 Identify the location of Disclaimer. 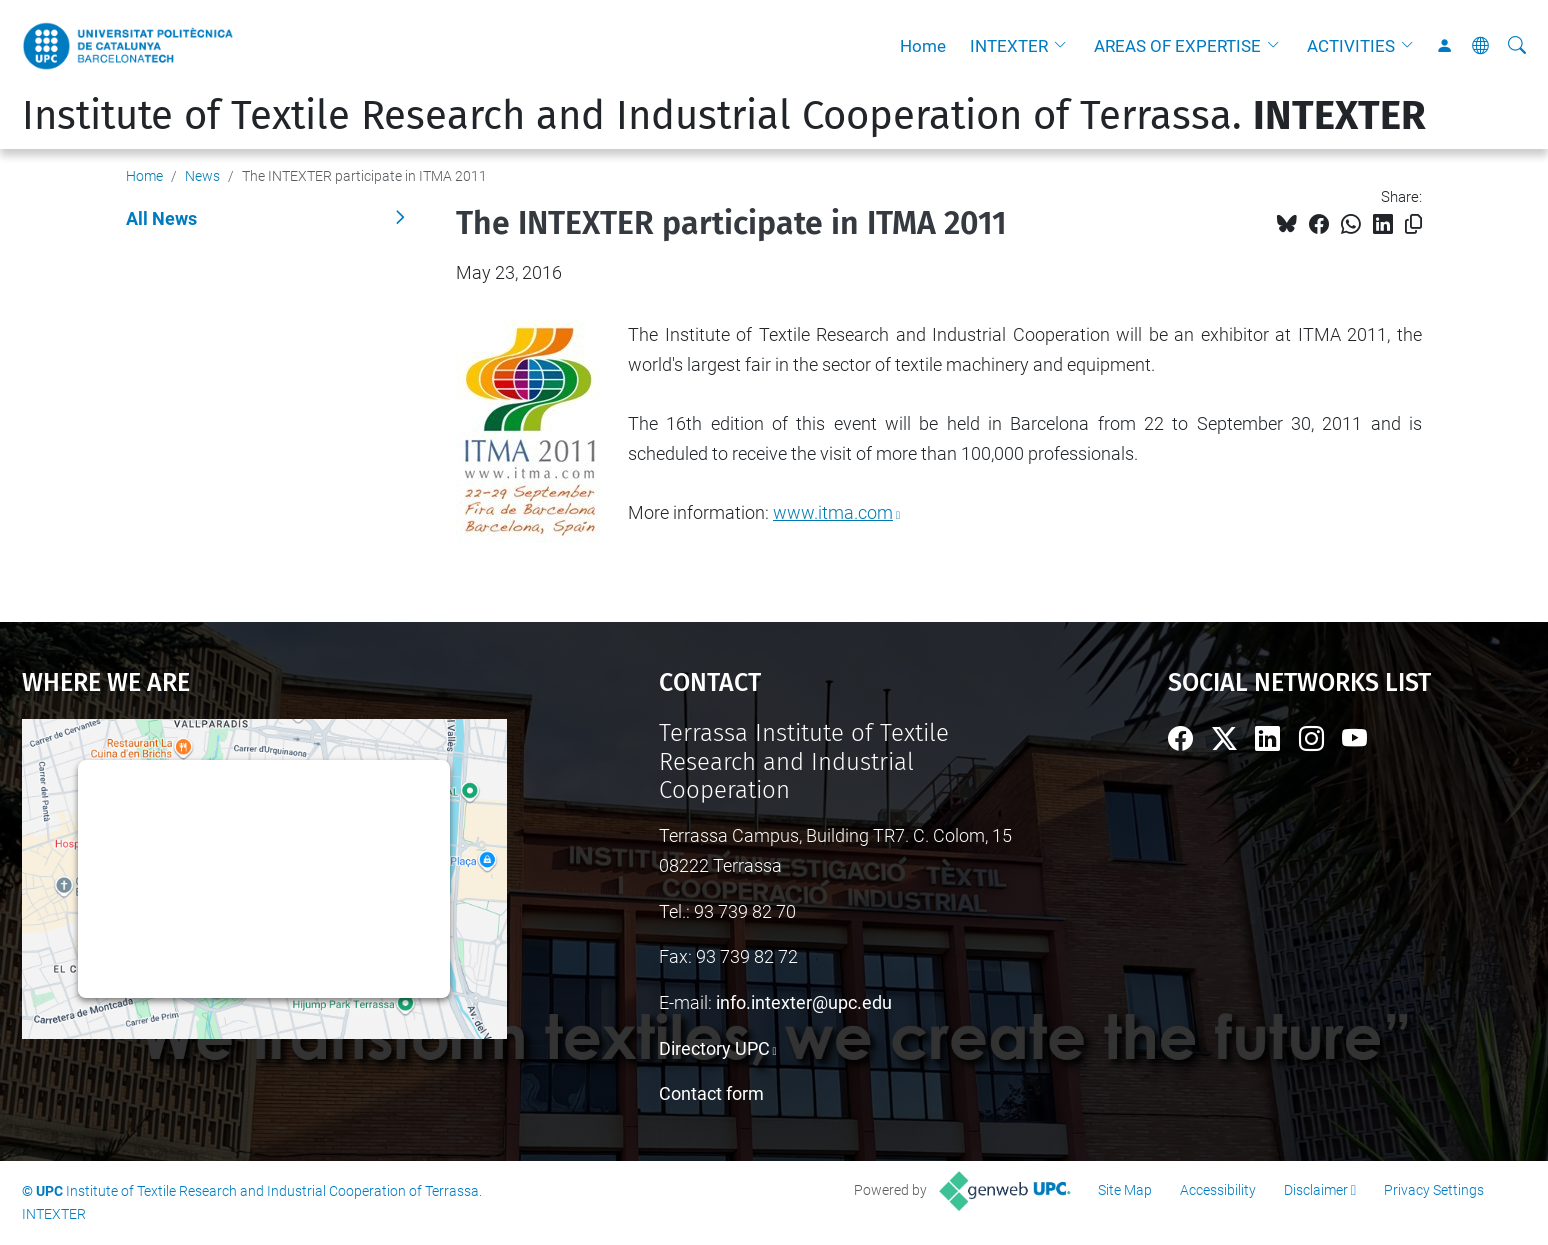
(1316, 1190).